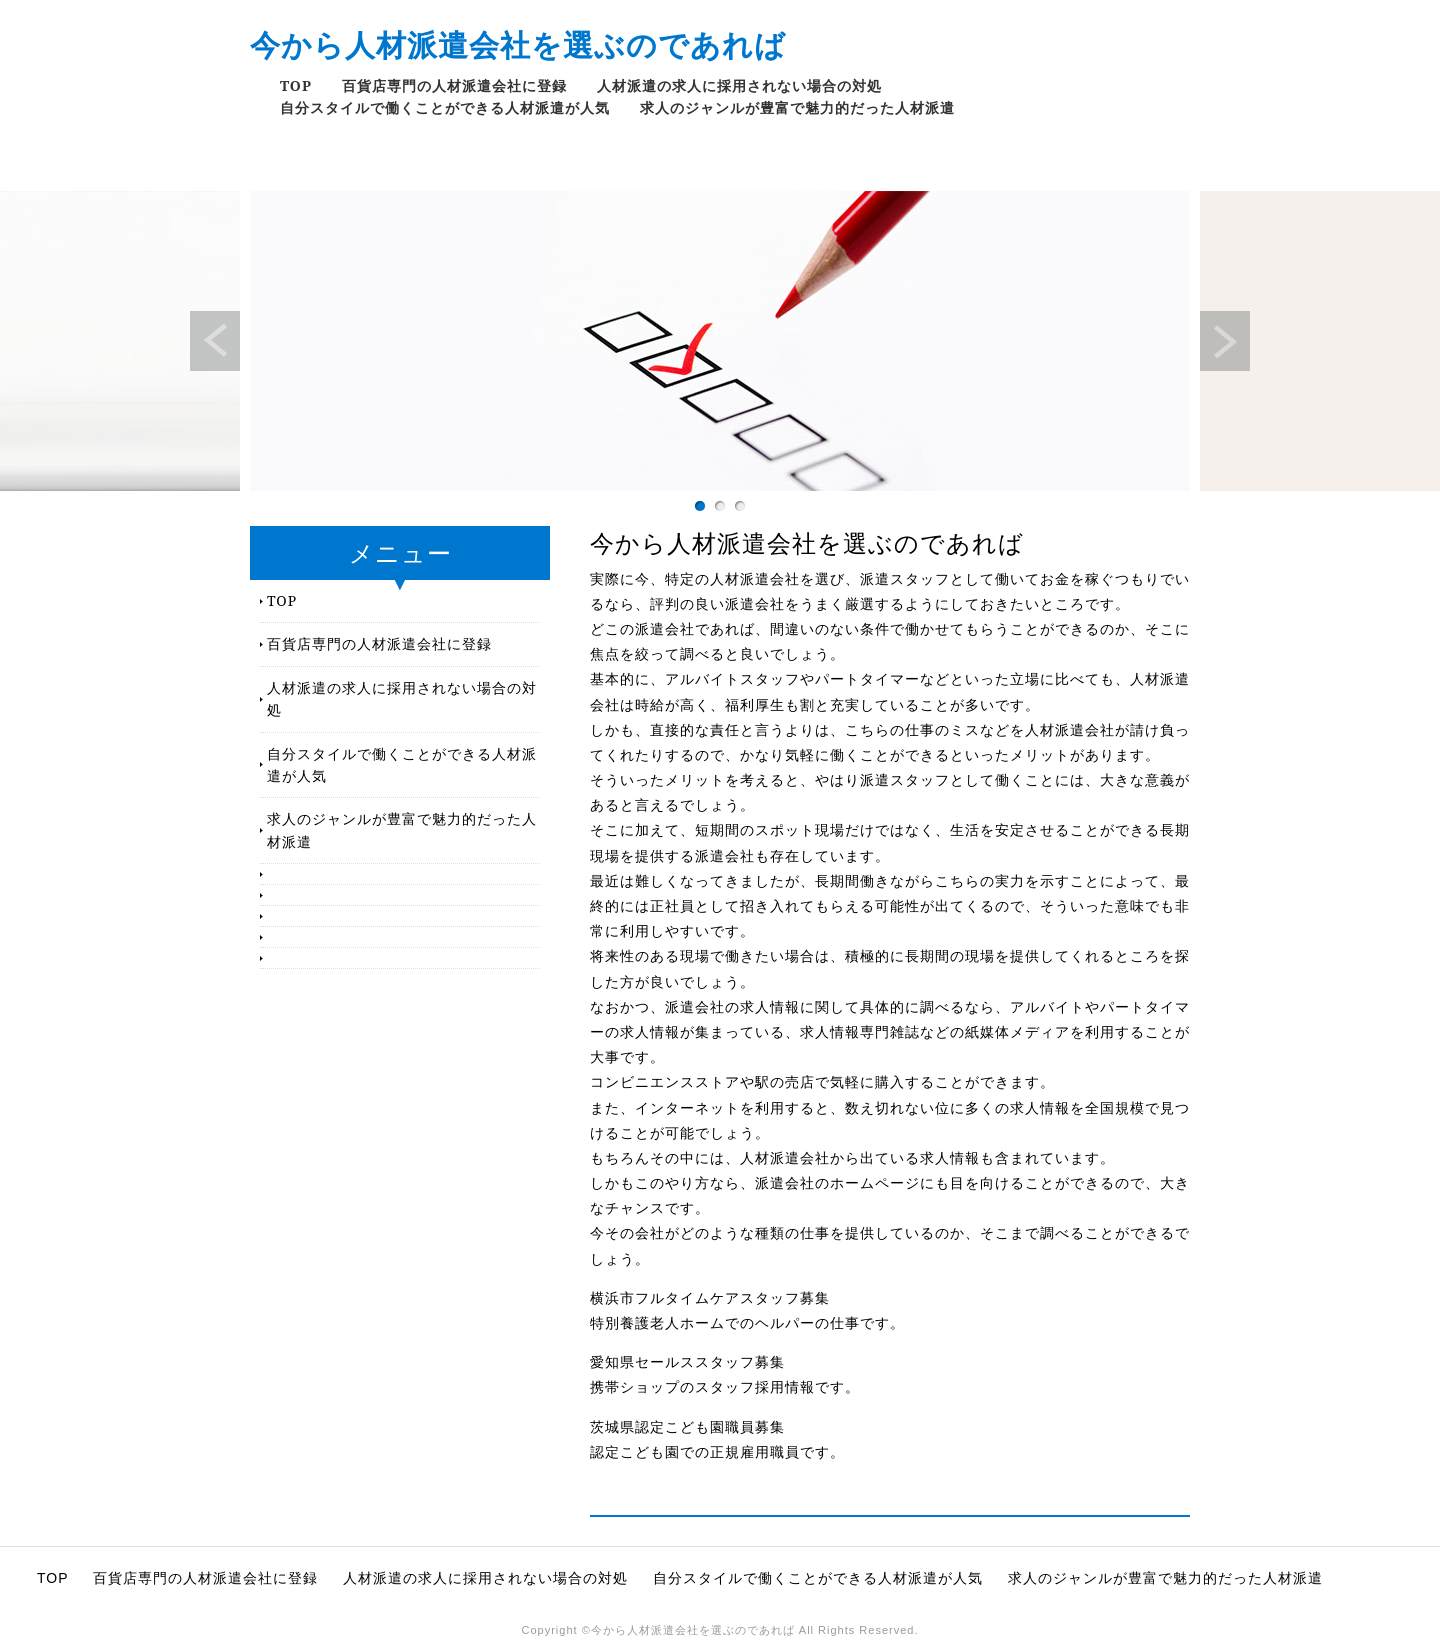 This screenshot has height=1647, width=1440. Describe the element at coordinates (518, 44) in the screenshot. I see `今から人材派遣会社を選ぶのであれば` at that location.